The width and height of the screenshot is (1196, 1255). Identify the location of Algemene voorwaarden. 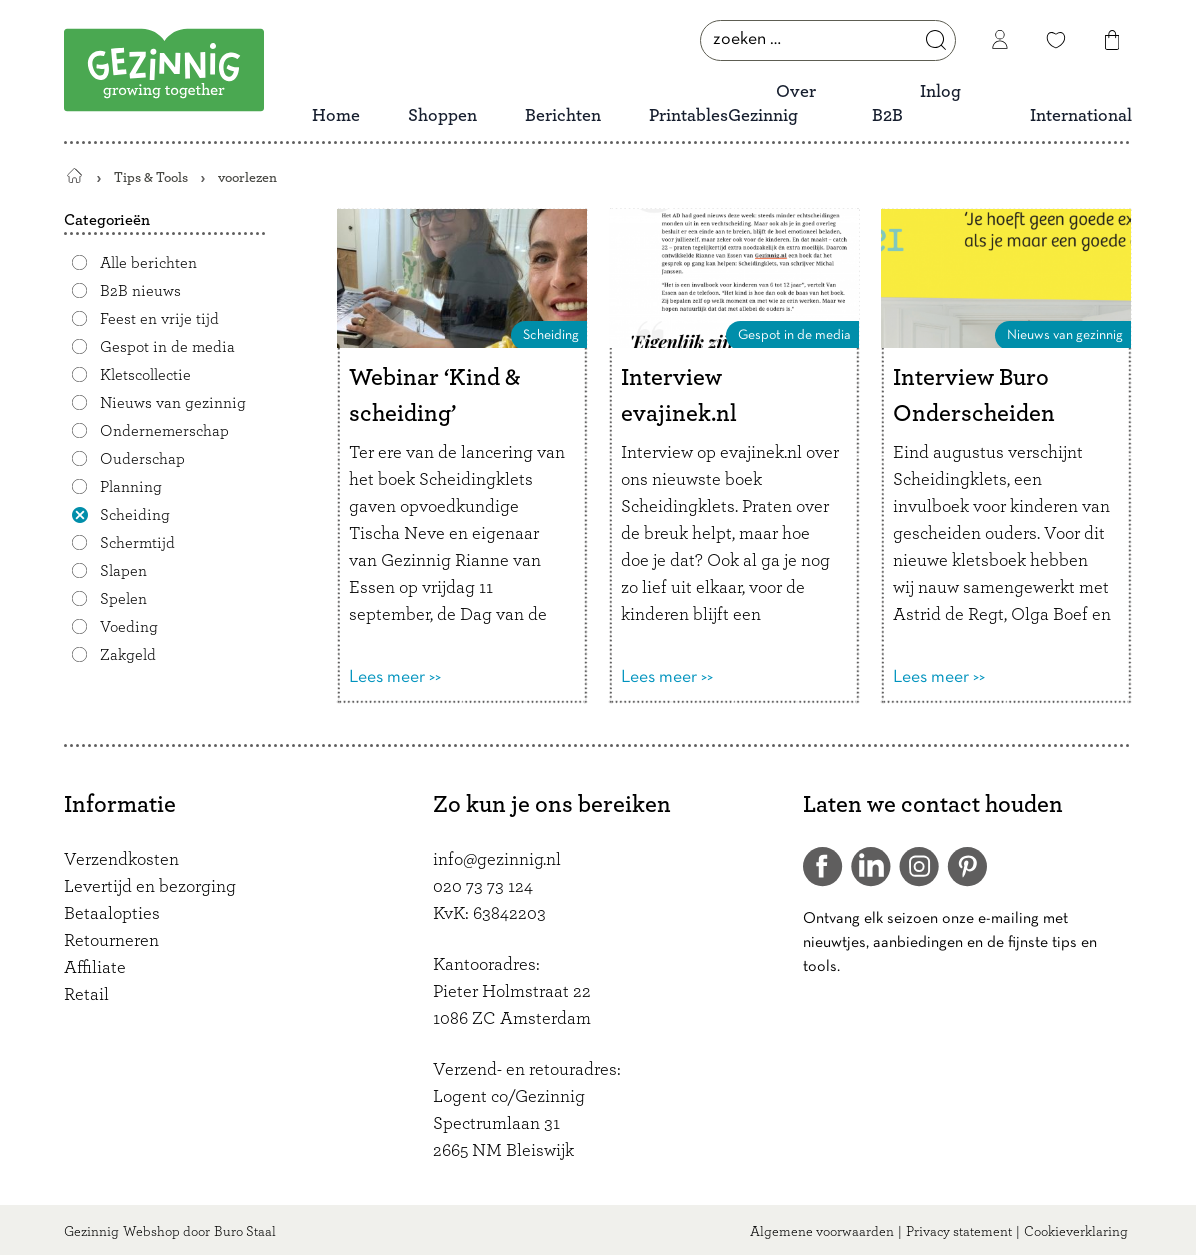
(822, 1232).